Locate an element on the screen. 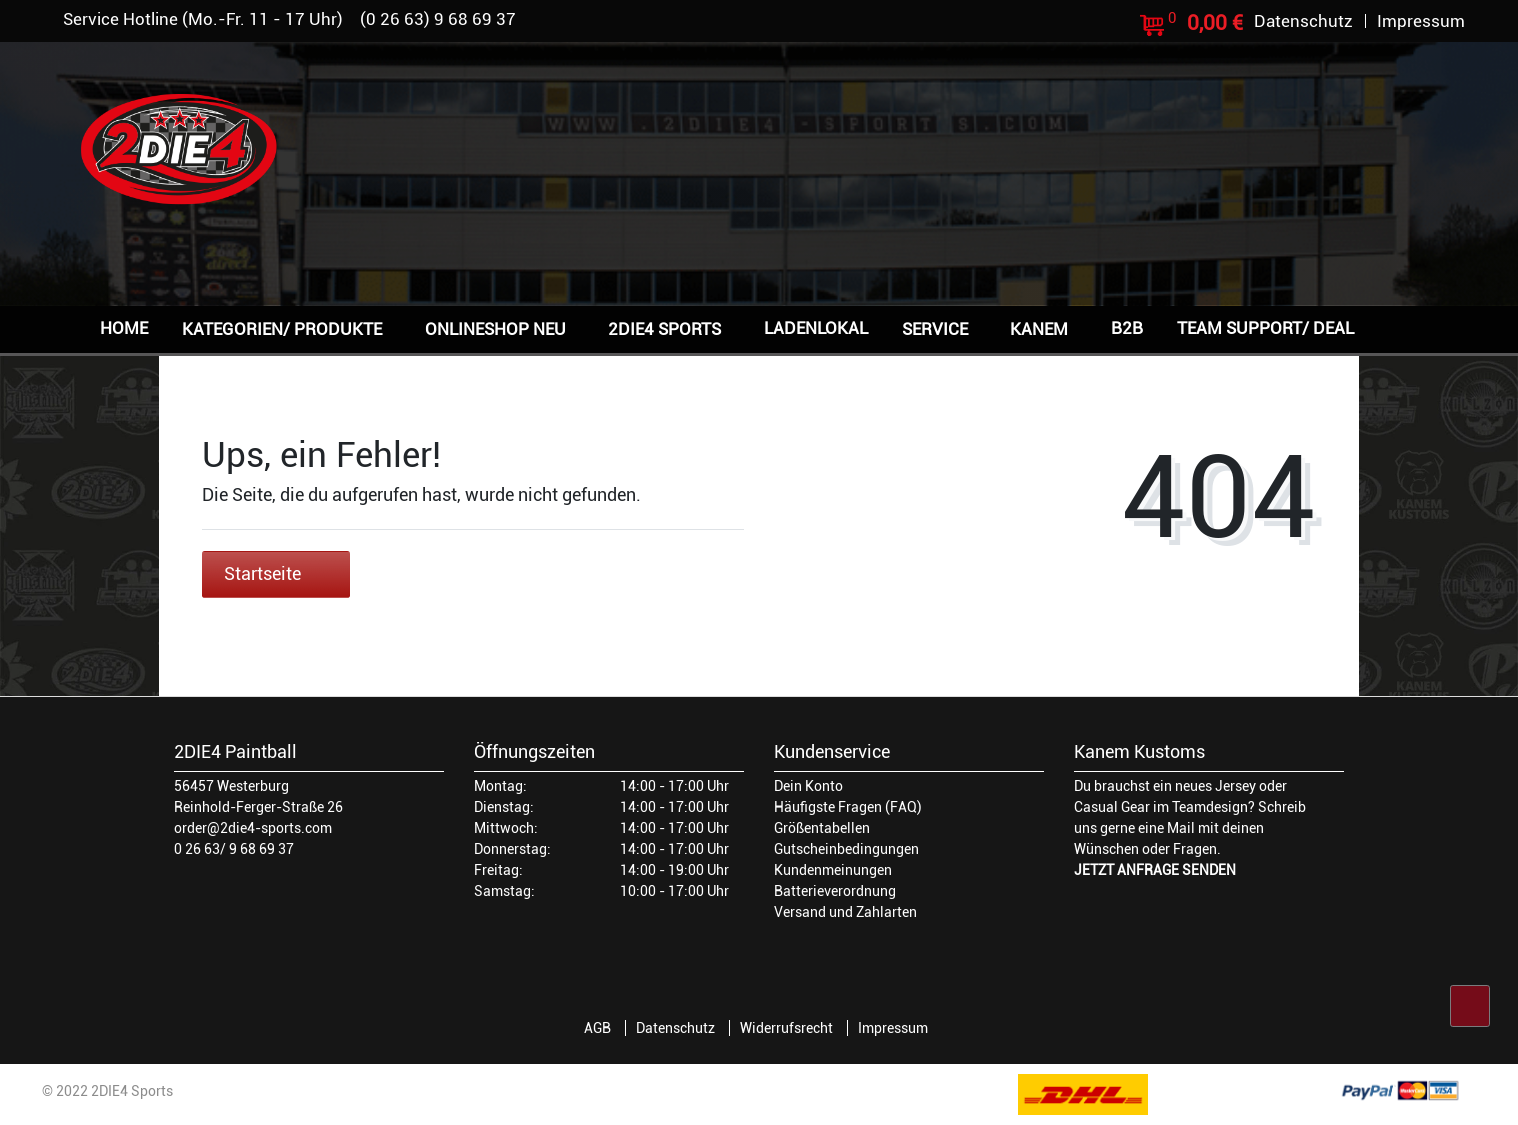 The image size is (1518, 1125). Datenschutz is located at coordinates (675, 1028).